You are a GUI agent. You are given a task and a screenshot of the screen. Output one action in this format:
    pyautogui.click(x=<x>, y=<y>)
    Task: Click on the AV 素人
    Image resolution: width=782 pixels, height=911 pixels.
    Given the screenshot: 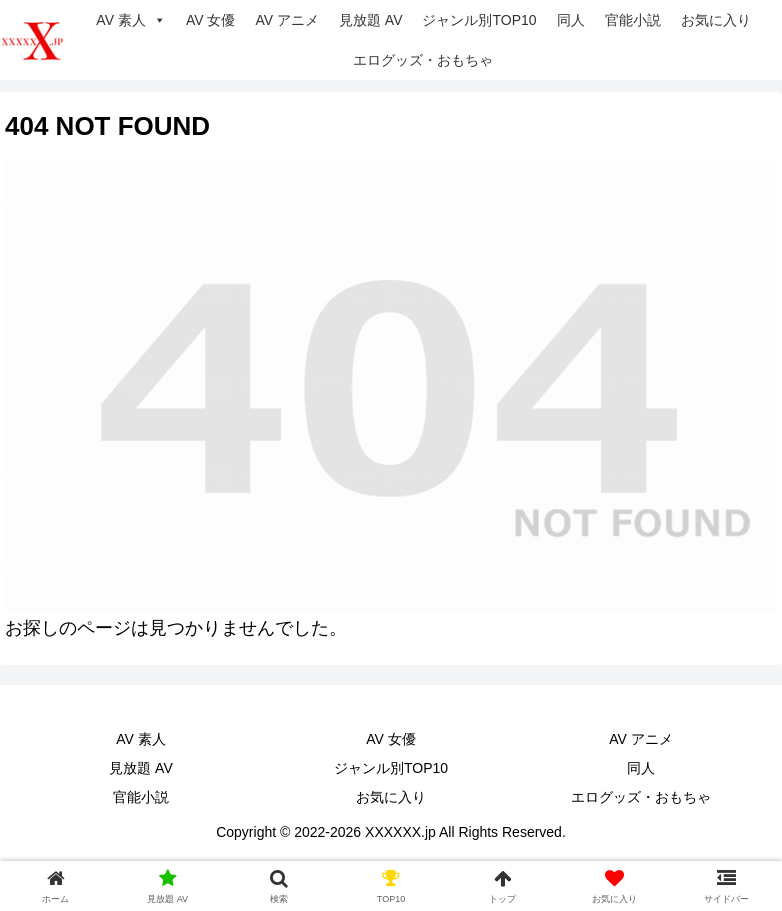 What is the action you would take?
    pyautogui.click(x=131, y=20)
    